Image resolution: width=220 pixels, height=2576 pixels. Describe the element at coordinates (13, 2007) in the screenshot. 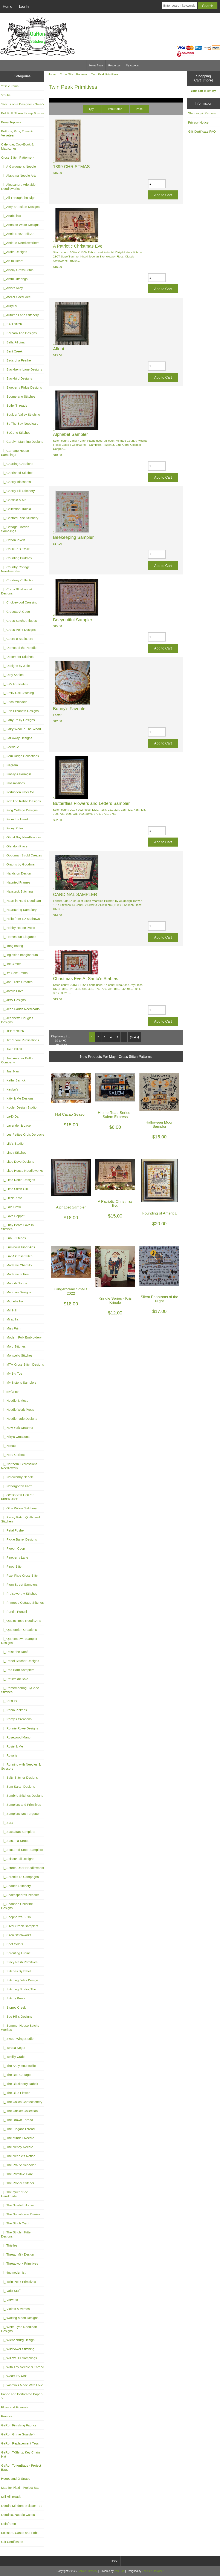

I see `|_ Stoney Creek` at that location.